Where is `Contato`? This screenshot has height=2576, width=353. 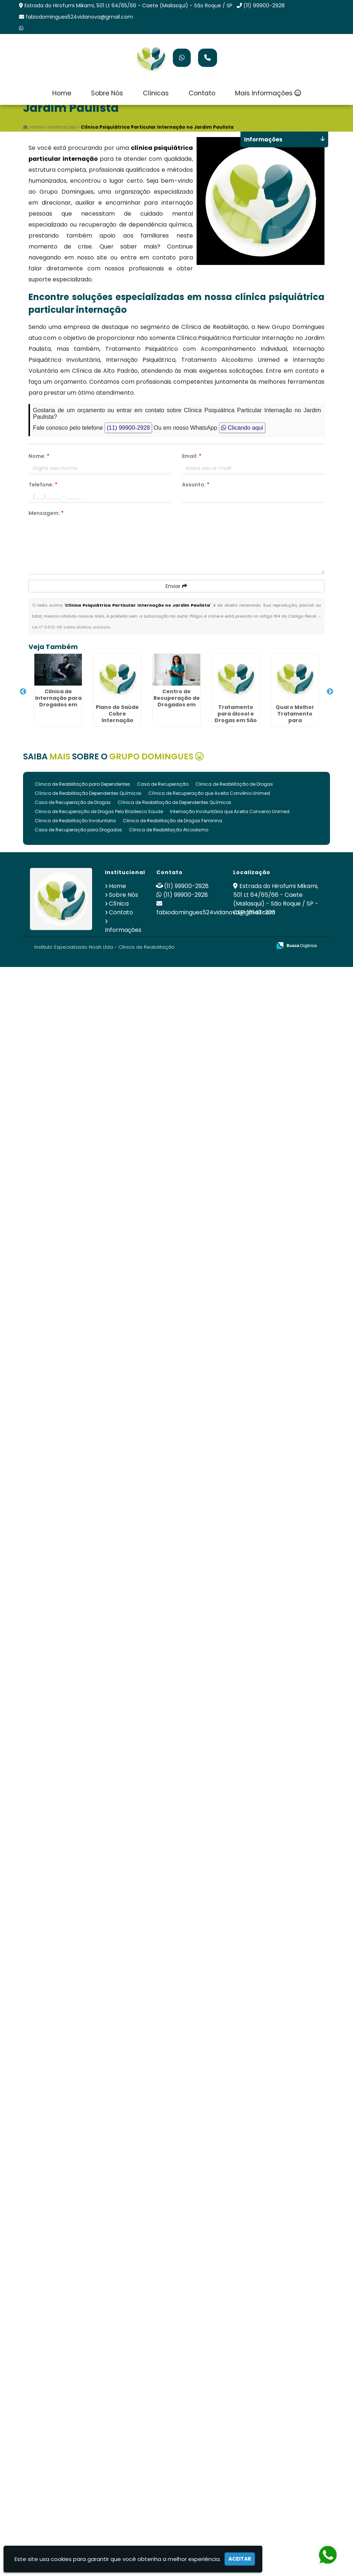
Contato is located at coordinates (202, 93).